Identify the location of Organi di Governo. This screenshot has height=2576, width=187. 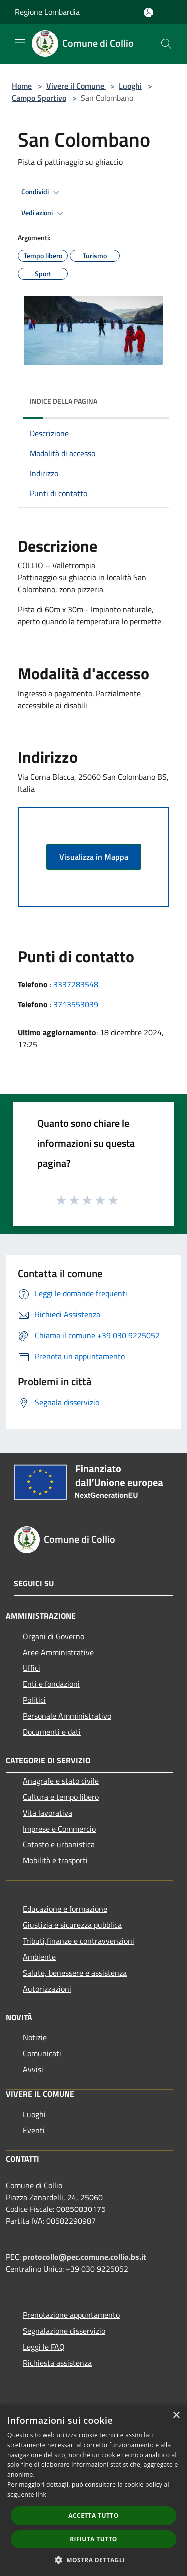
(53, 1636).